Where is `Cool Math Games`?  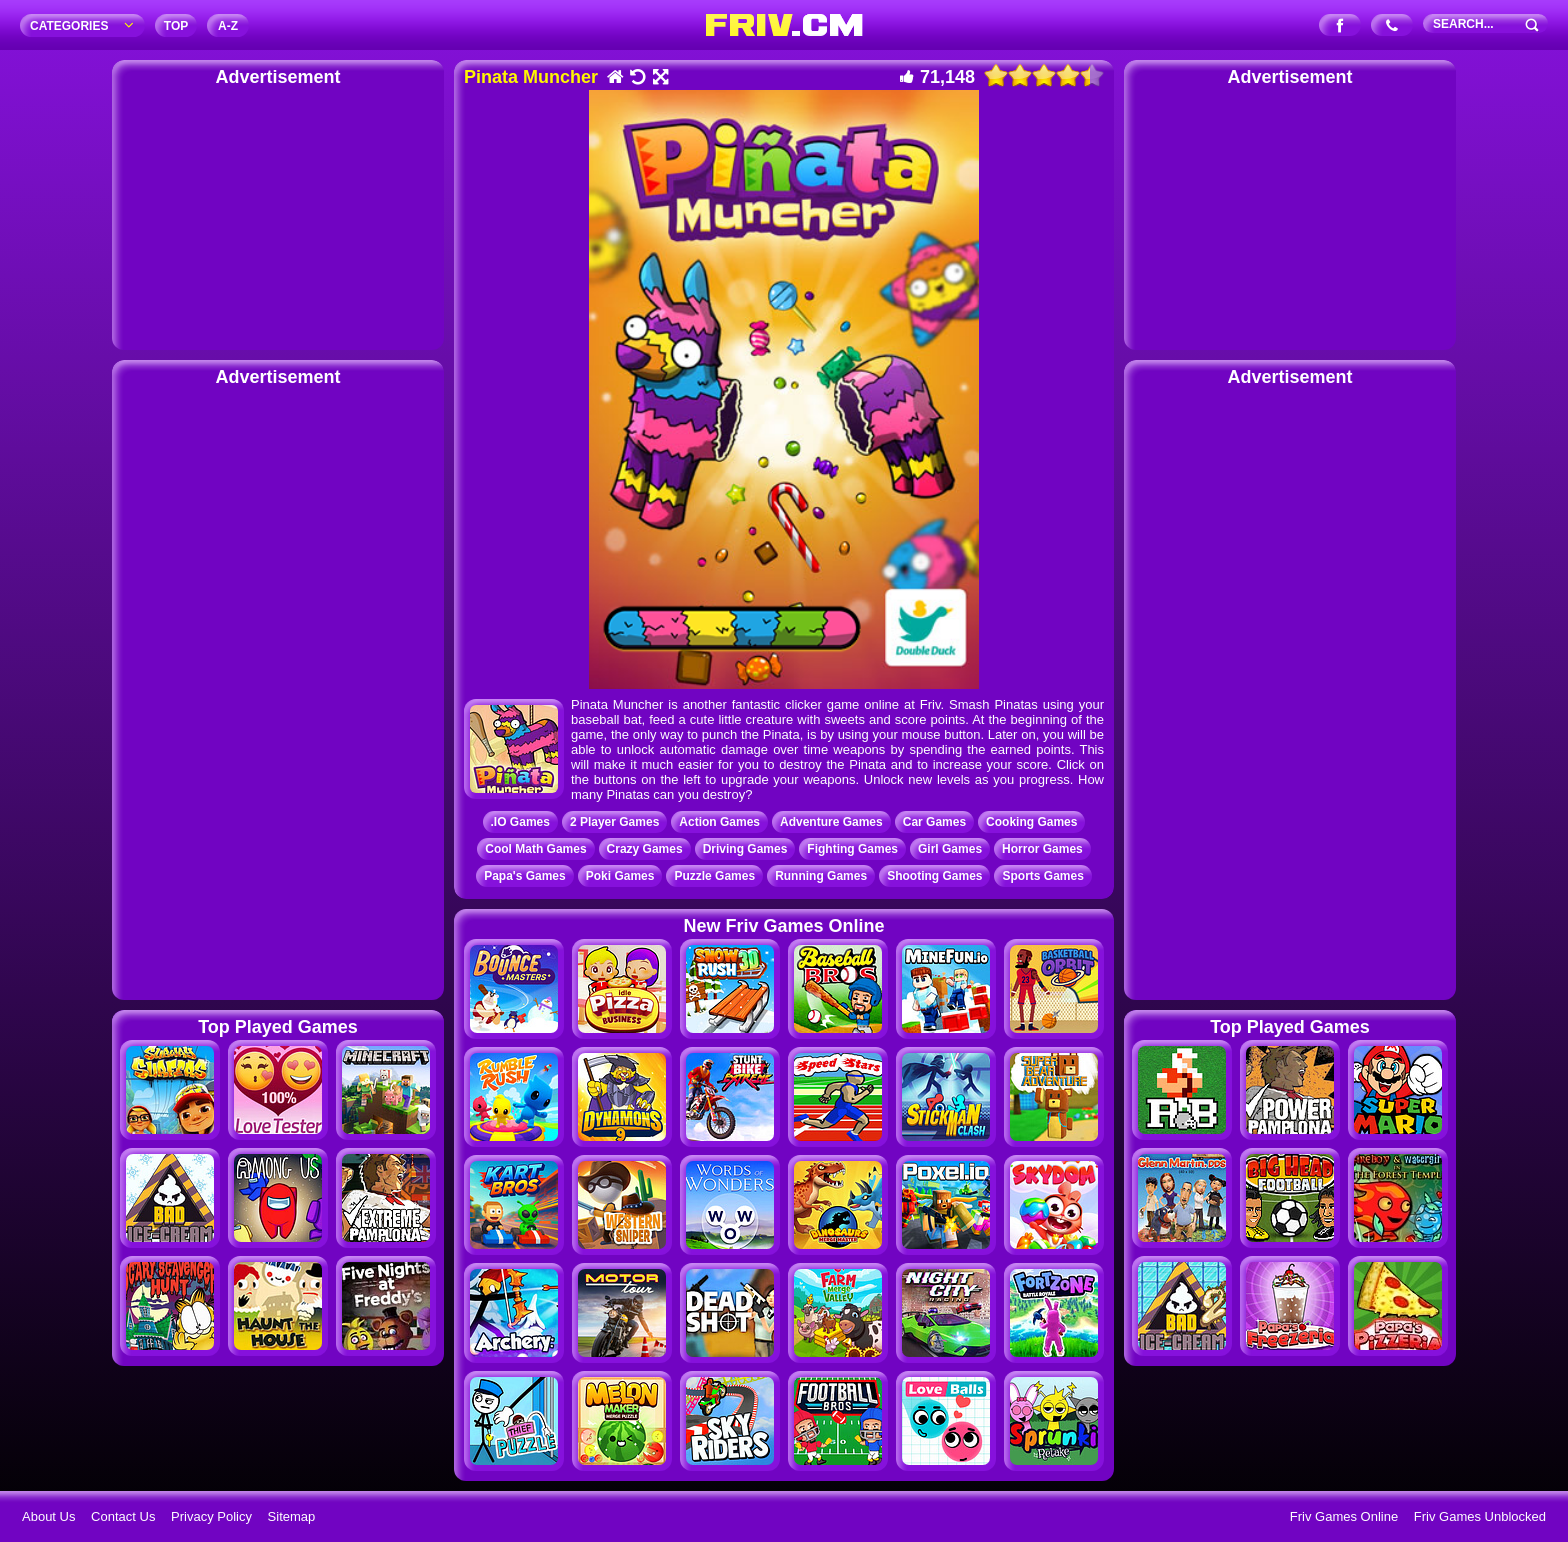 Cool Math Games is located at coordinates (535, 849).